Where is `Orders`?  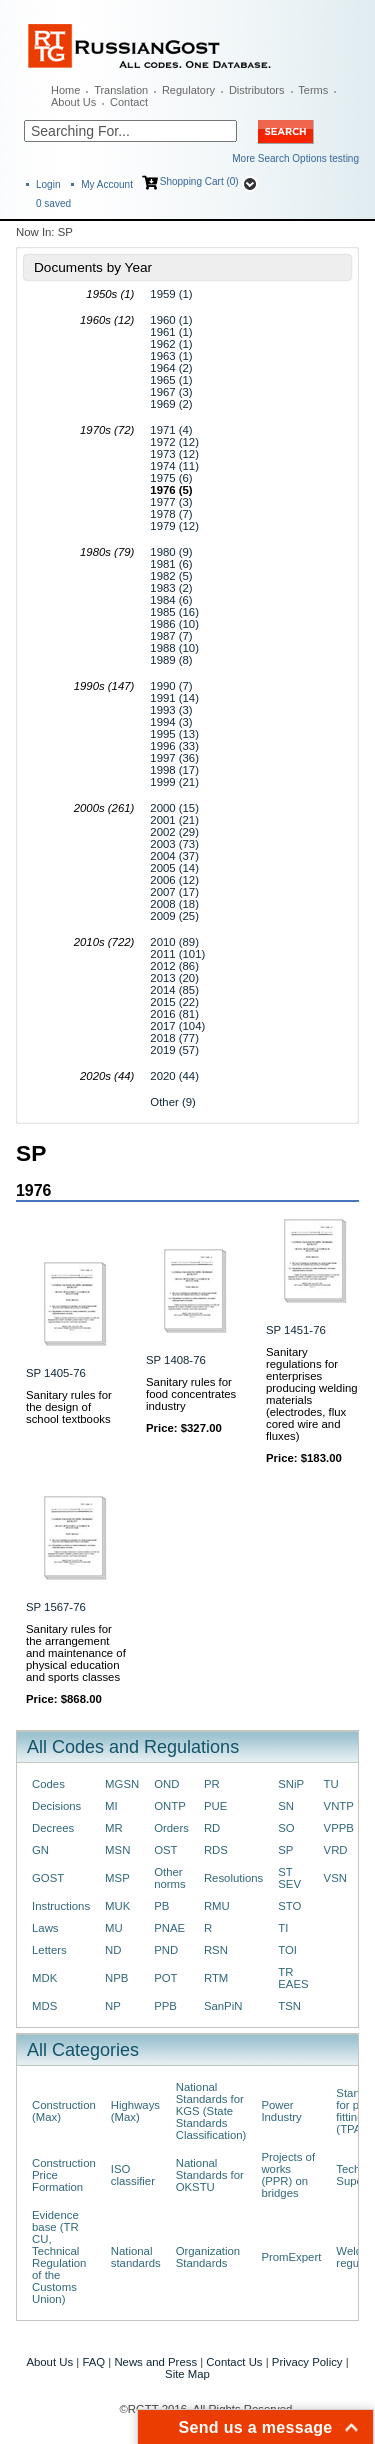
Orders is located at coordinates (171, 1828).